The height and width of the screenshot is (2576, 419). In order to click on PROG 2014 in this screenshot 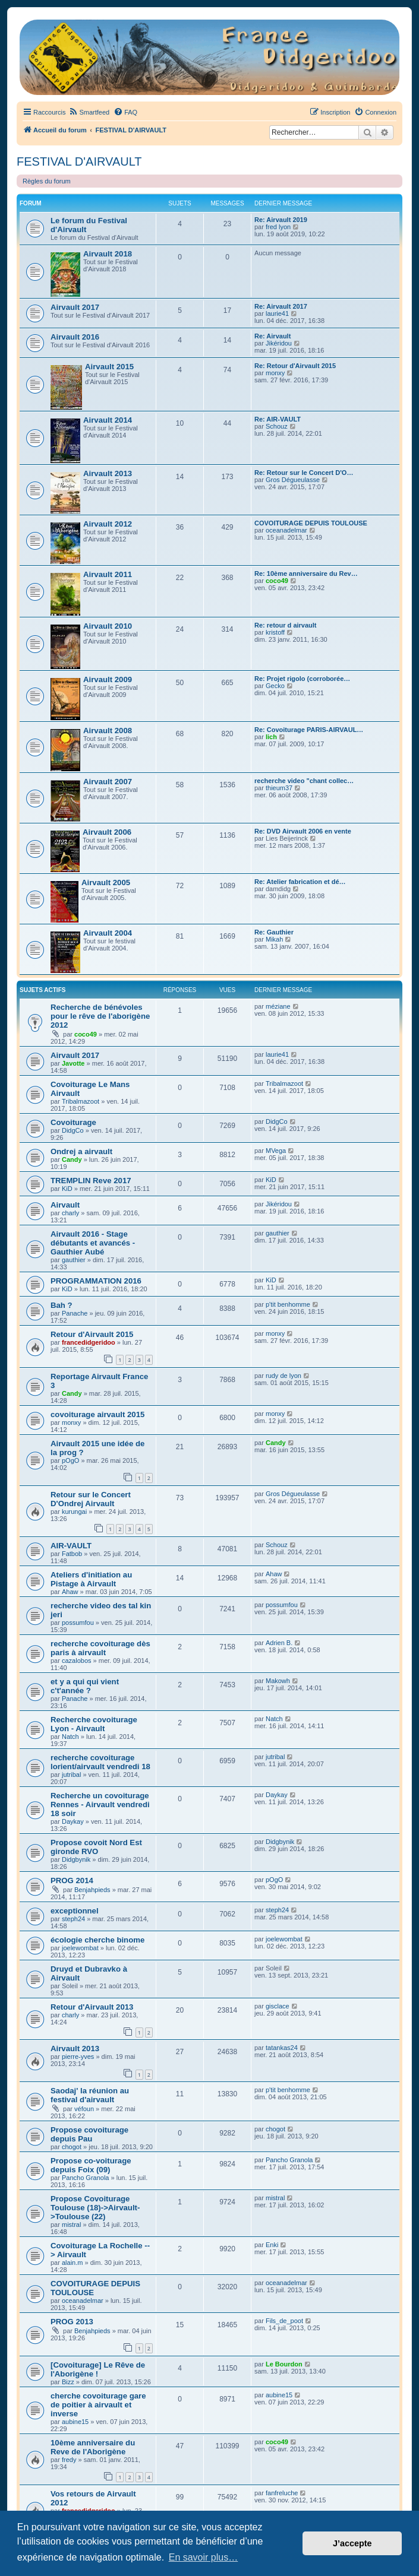, I will do `click(72, 1880)`.